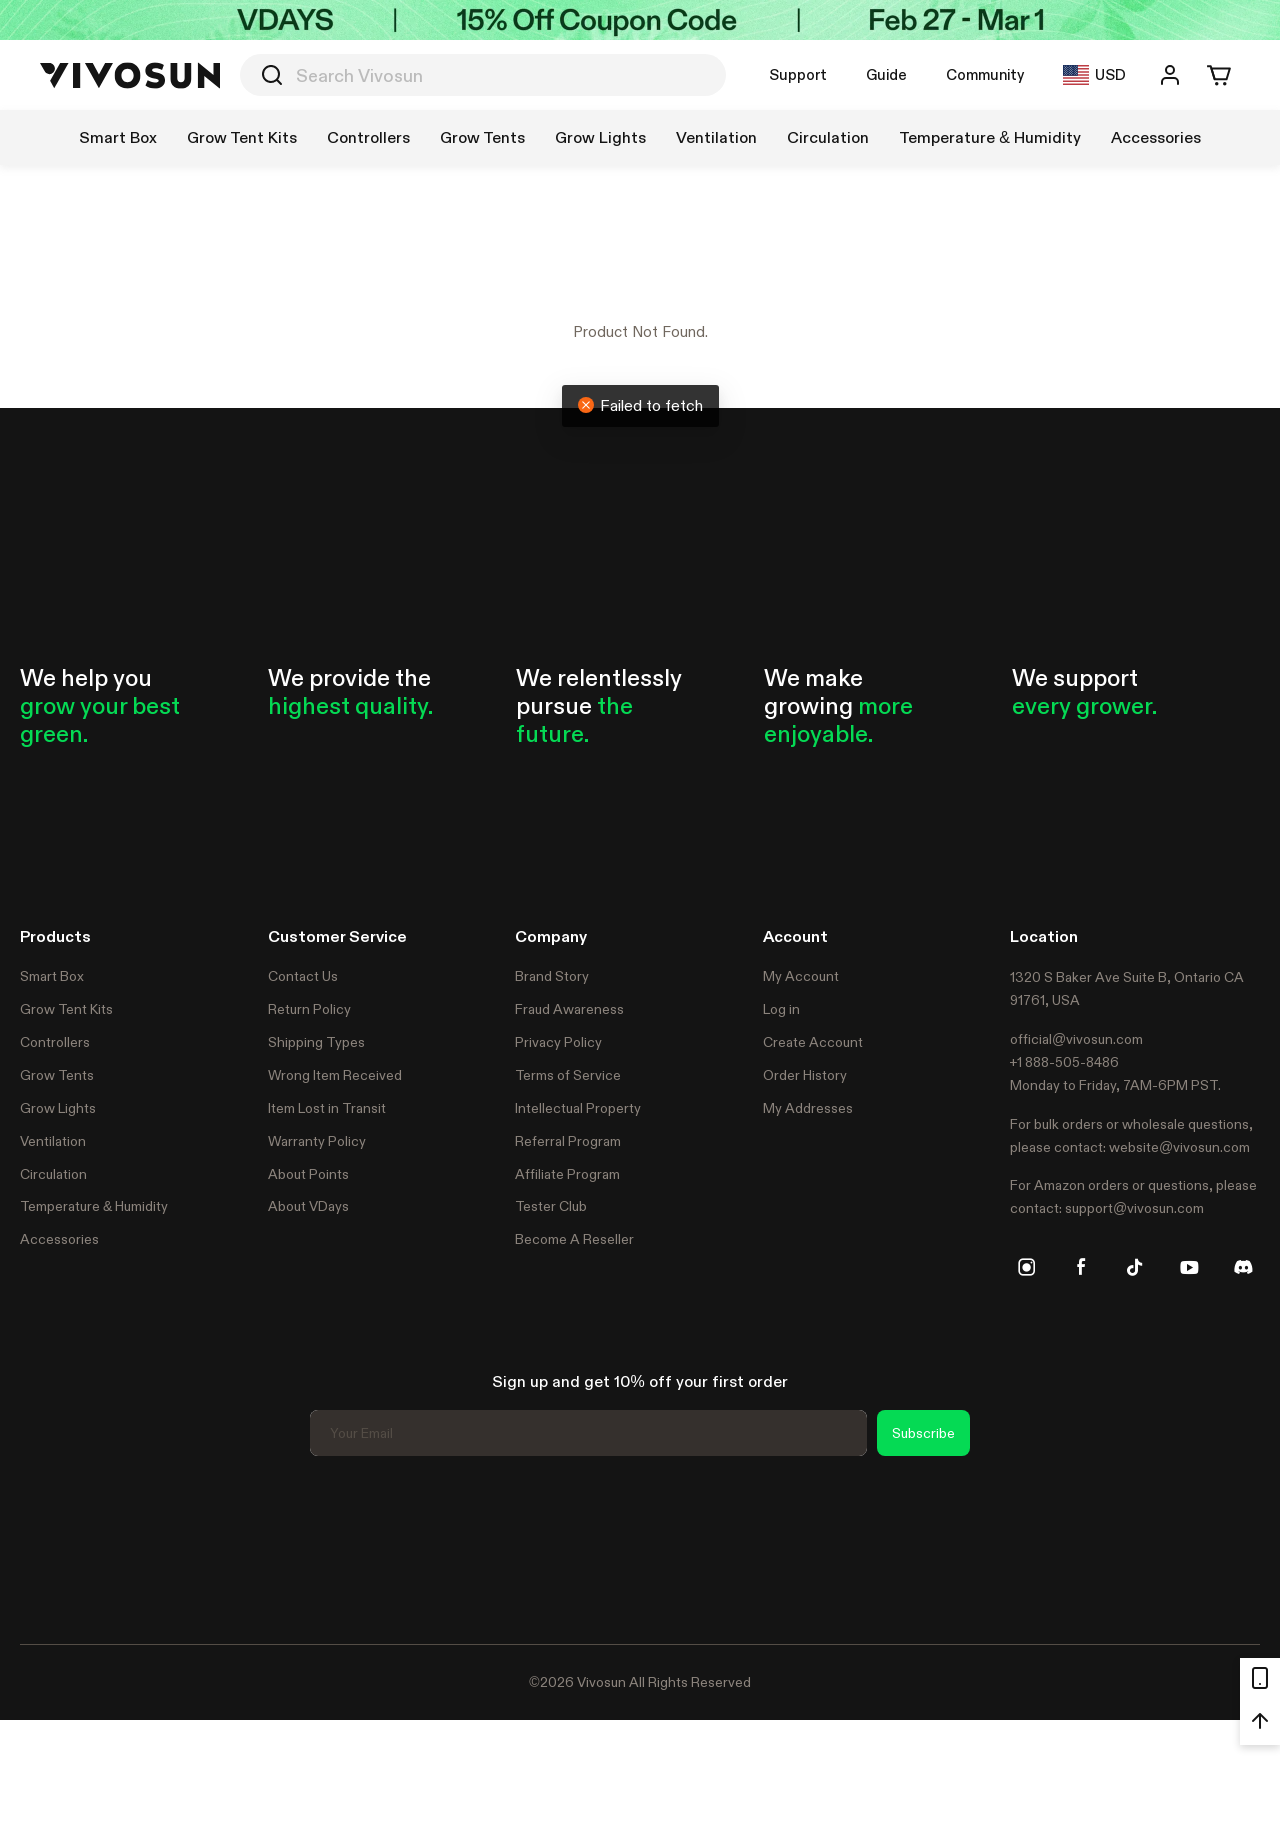  What do you see at coordinates (808, 1108) in the screenshot?
I see `My Addresses` at bounding box center [808, 1108].